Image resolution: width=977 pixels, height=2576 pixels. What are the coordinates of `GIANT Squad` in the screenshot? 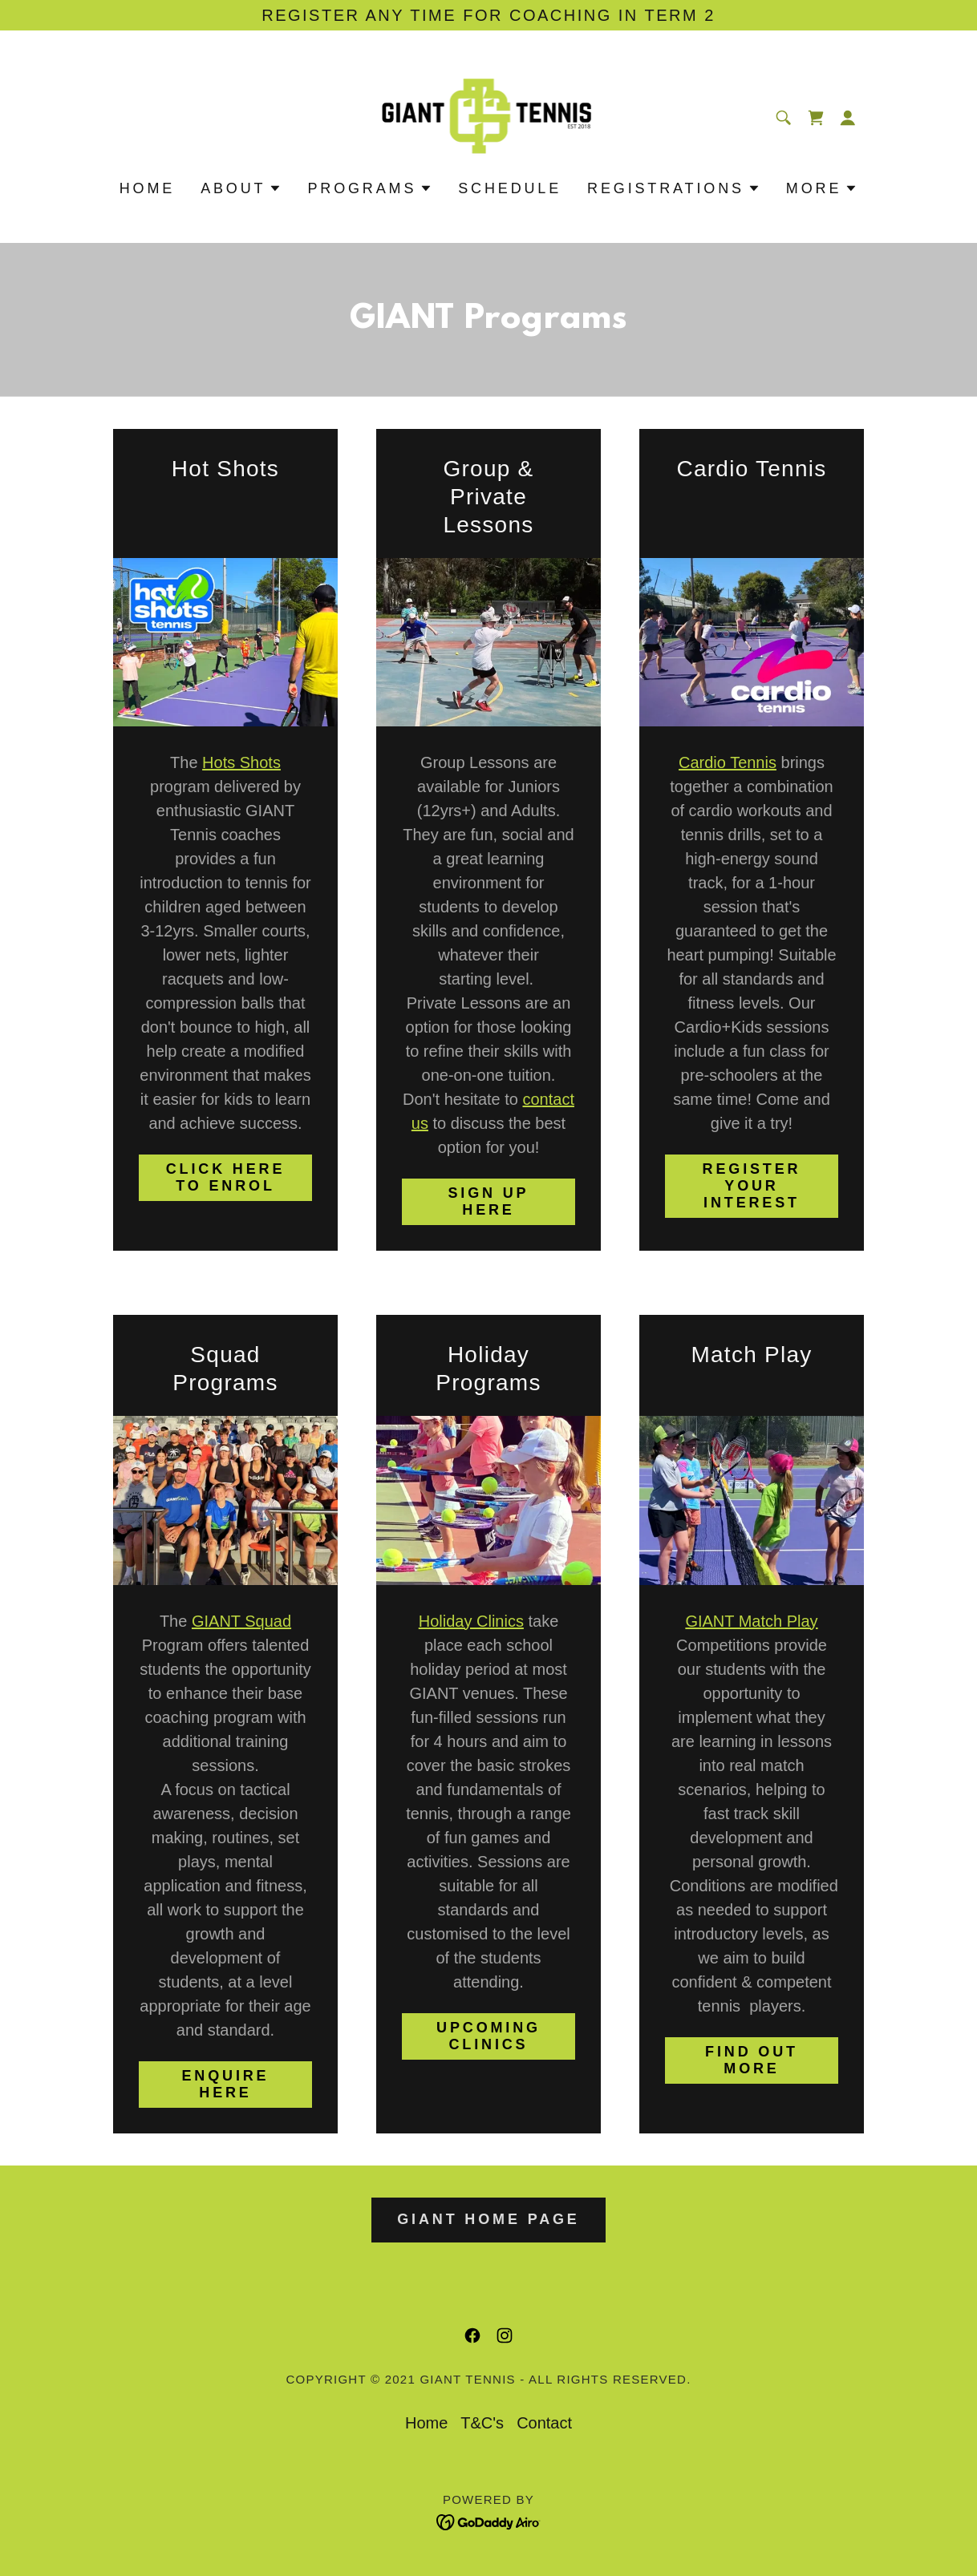 It's located at (241, 1621).